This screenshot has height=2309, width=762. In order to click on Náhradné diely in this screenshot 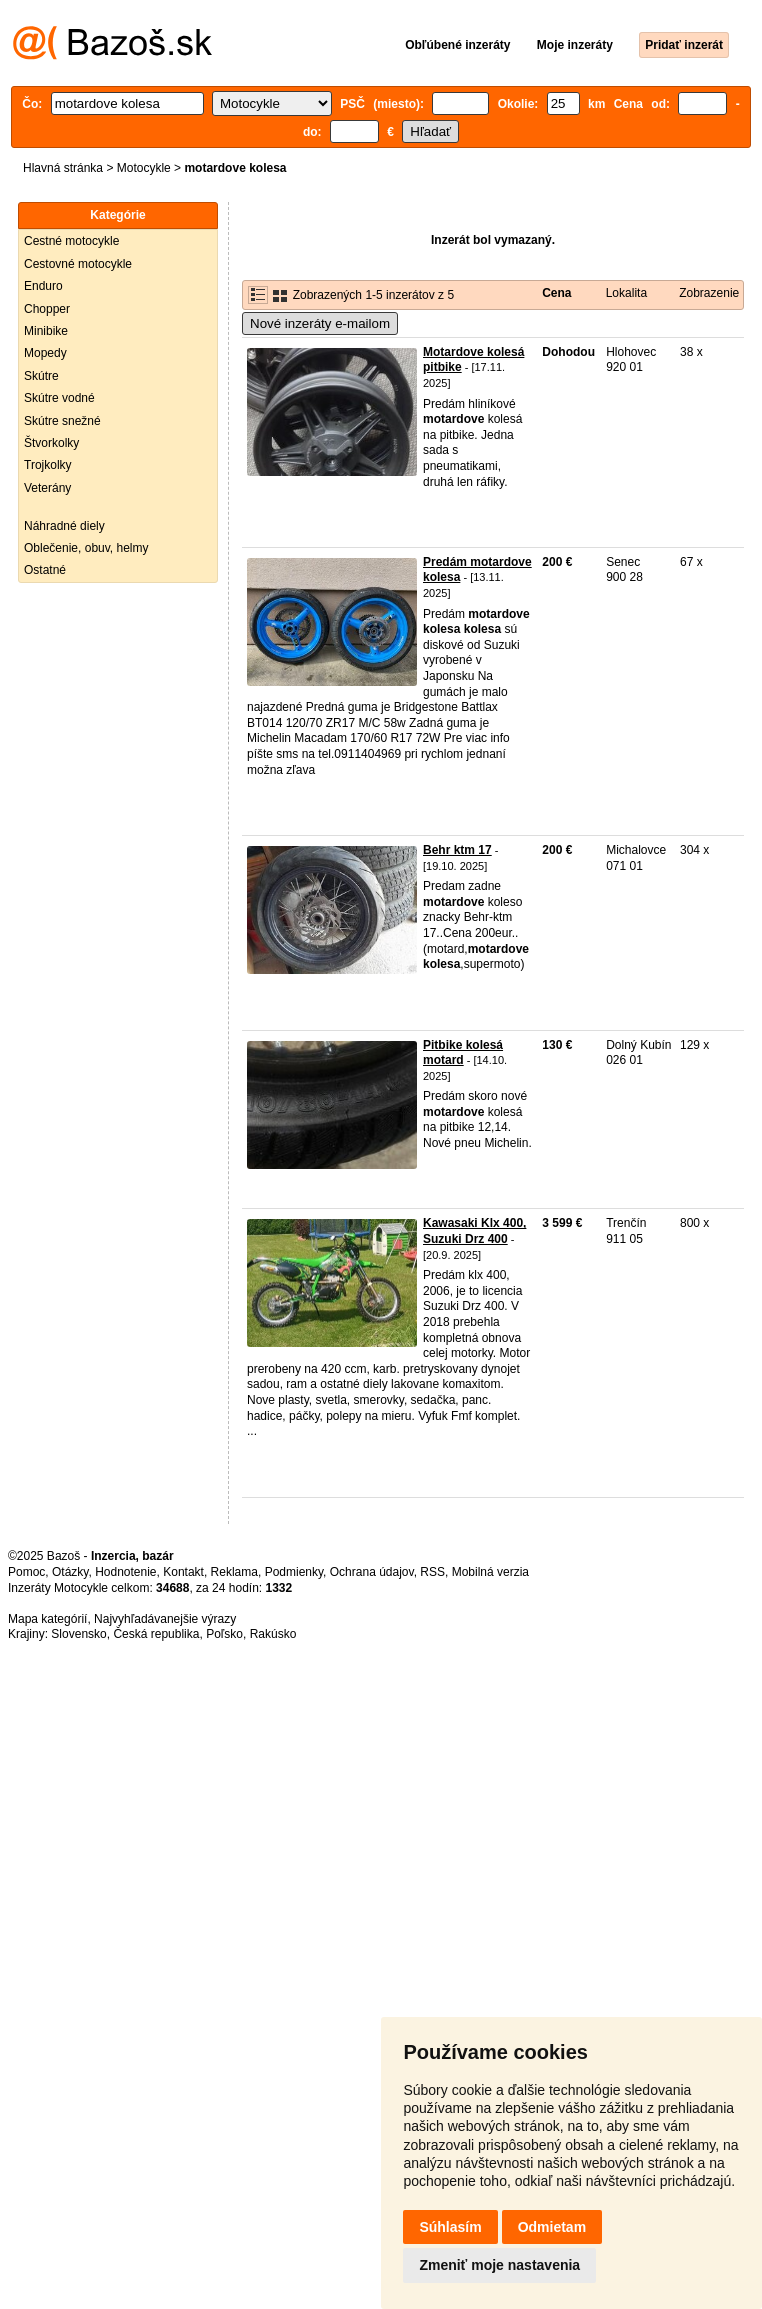, I will do `click(64, 526)`.